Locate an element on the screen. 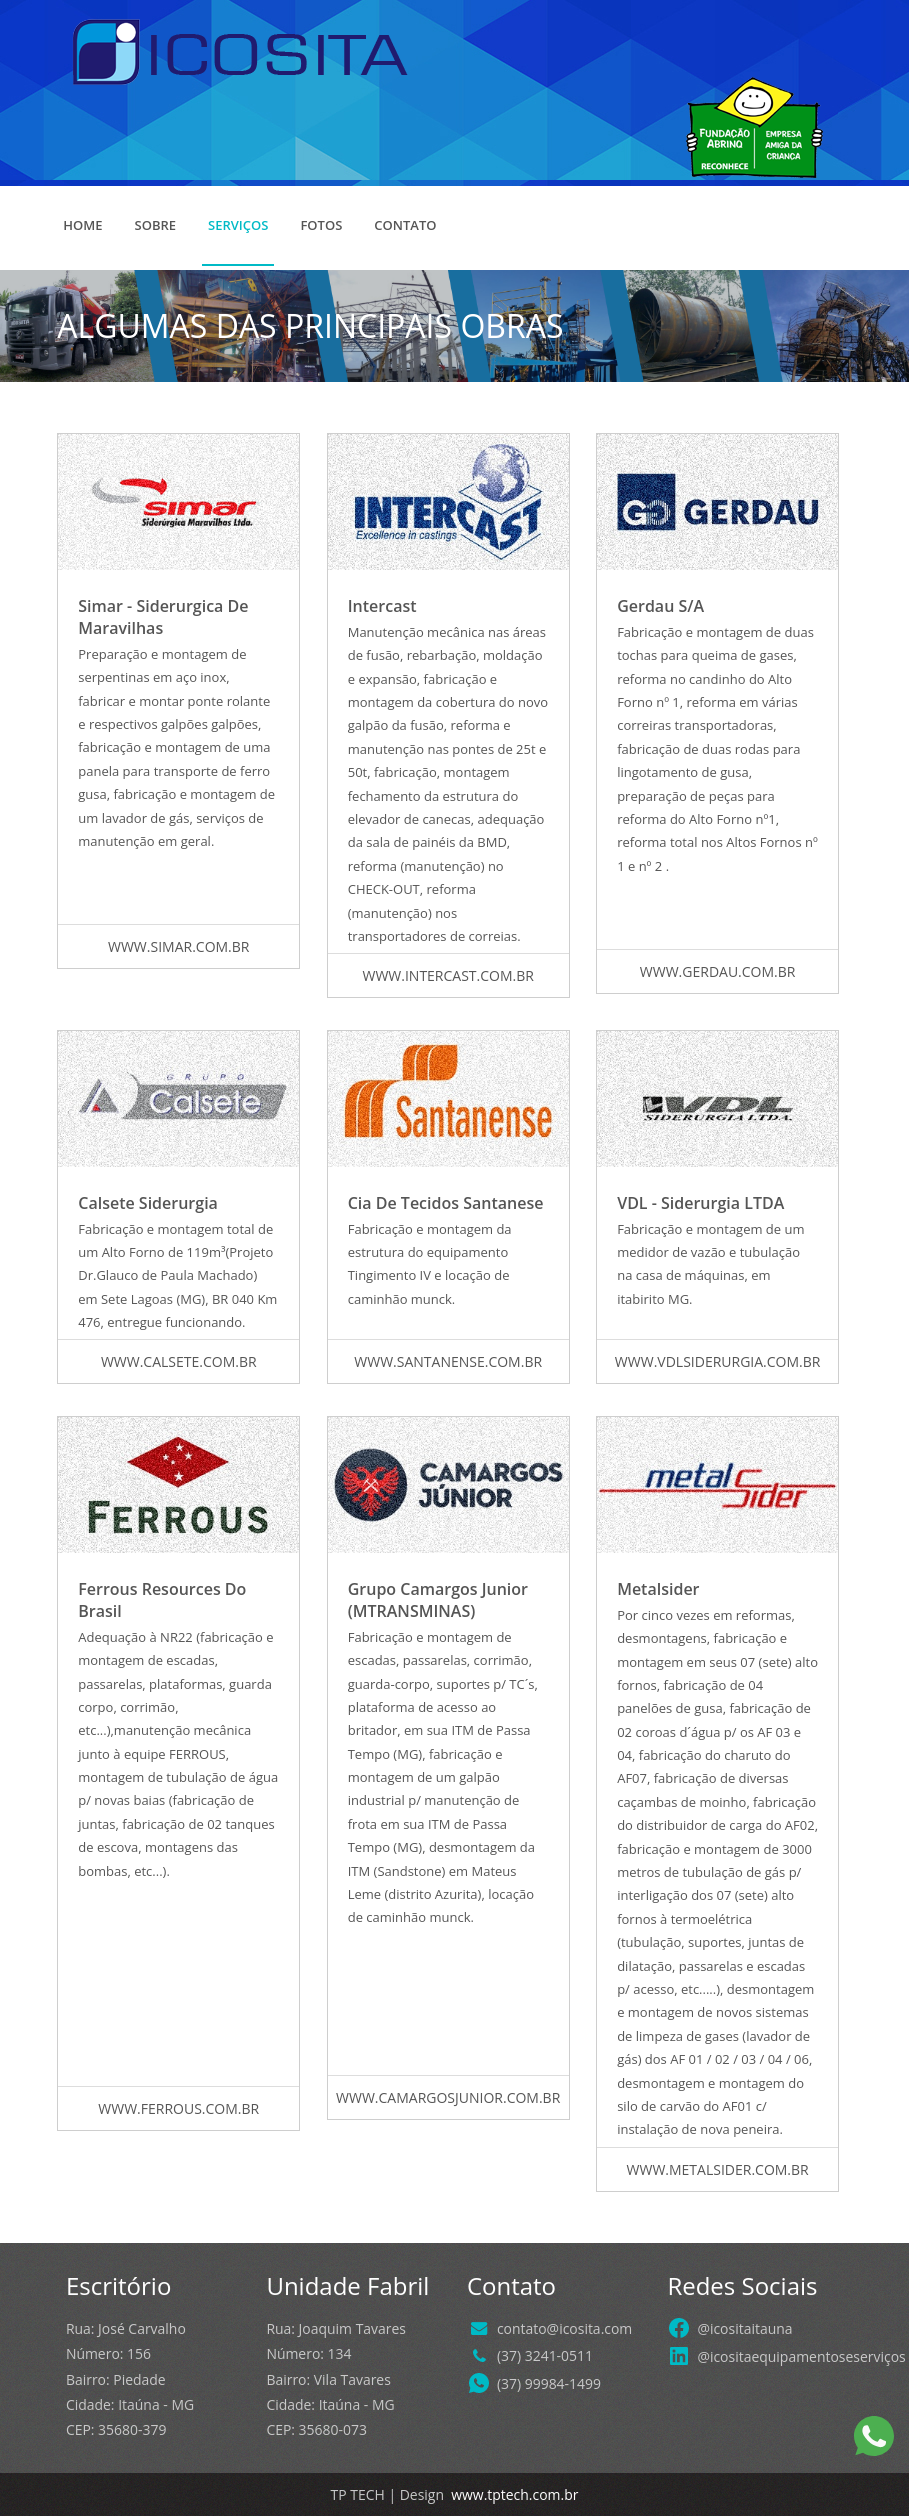  Home is located at coordinates (82, 225).